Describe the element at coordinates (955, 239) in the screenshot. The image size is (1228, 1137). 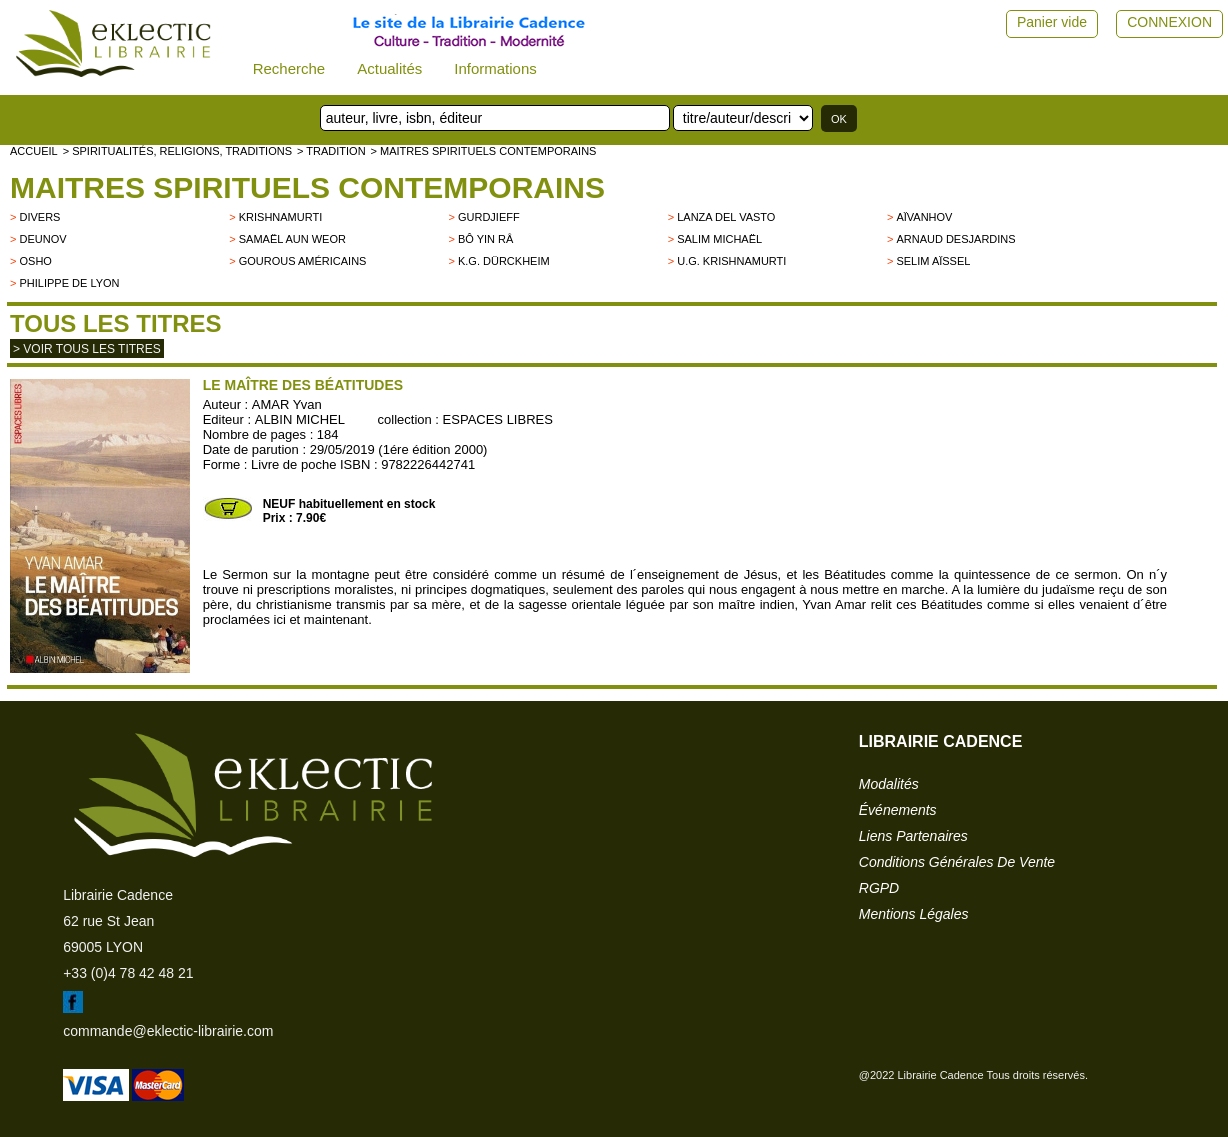
I see `Arnaud Desjardins` at that location.